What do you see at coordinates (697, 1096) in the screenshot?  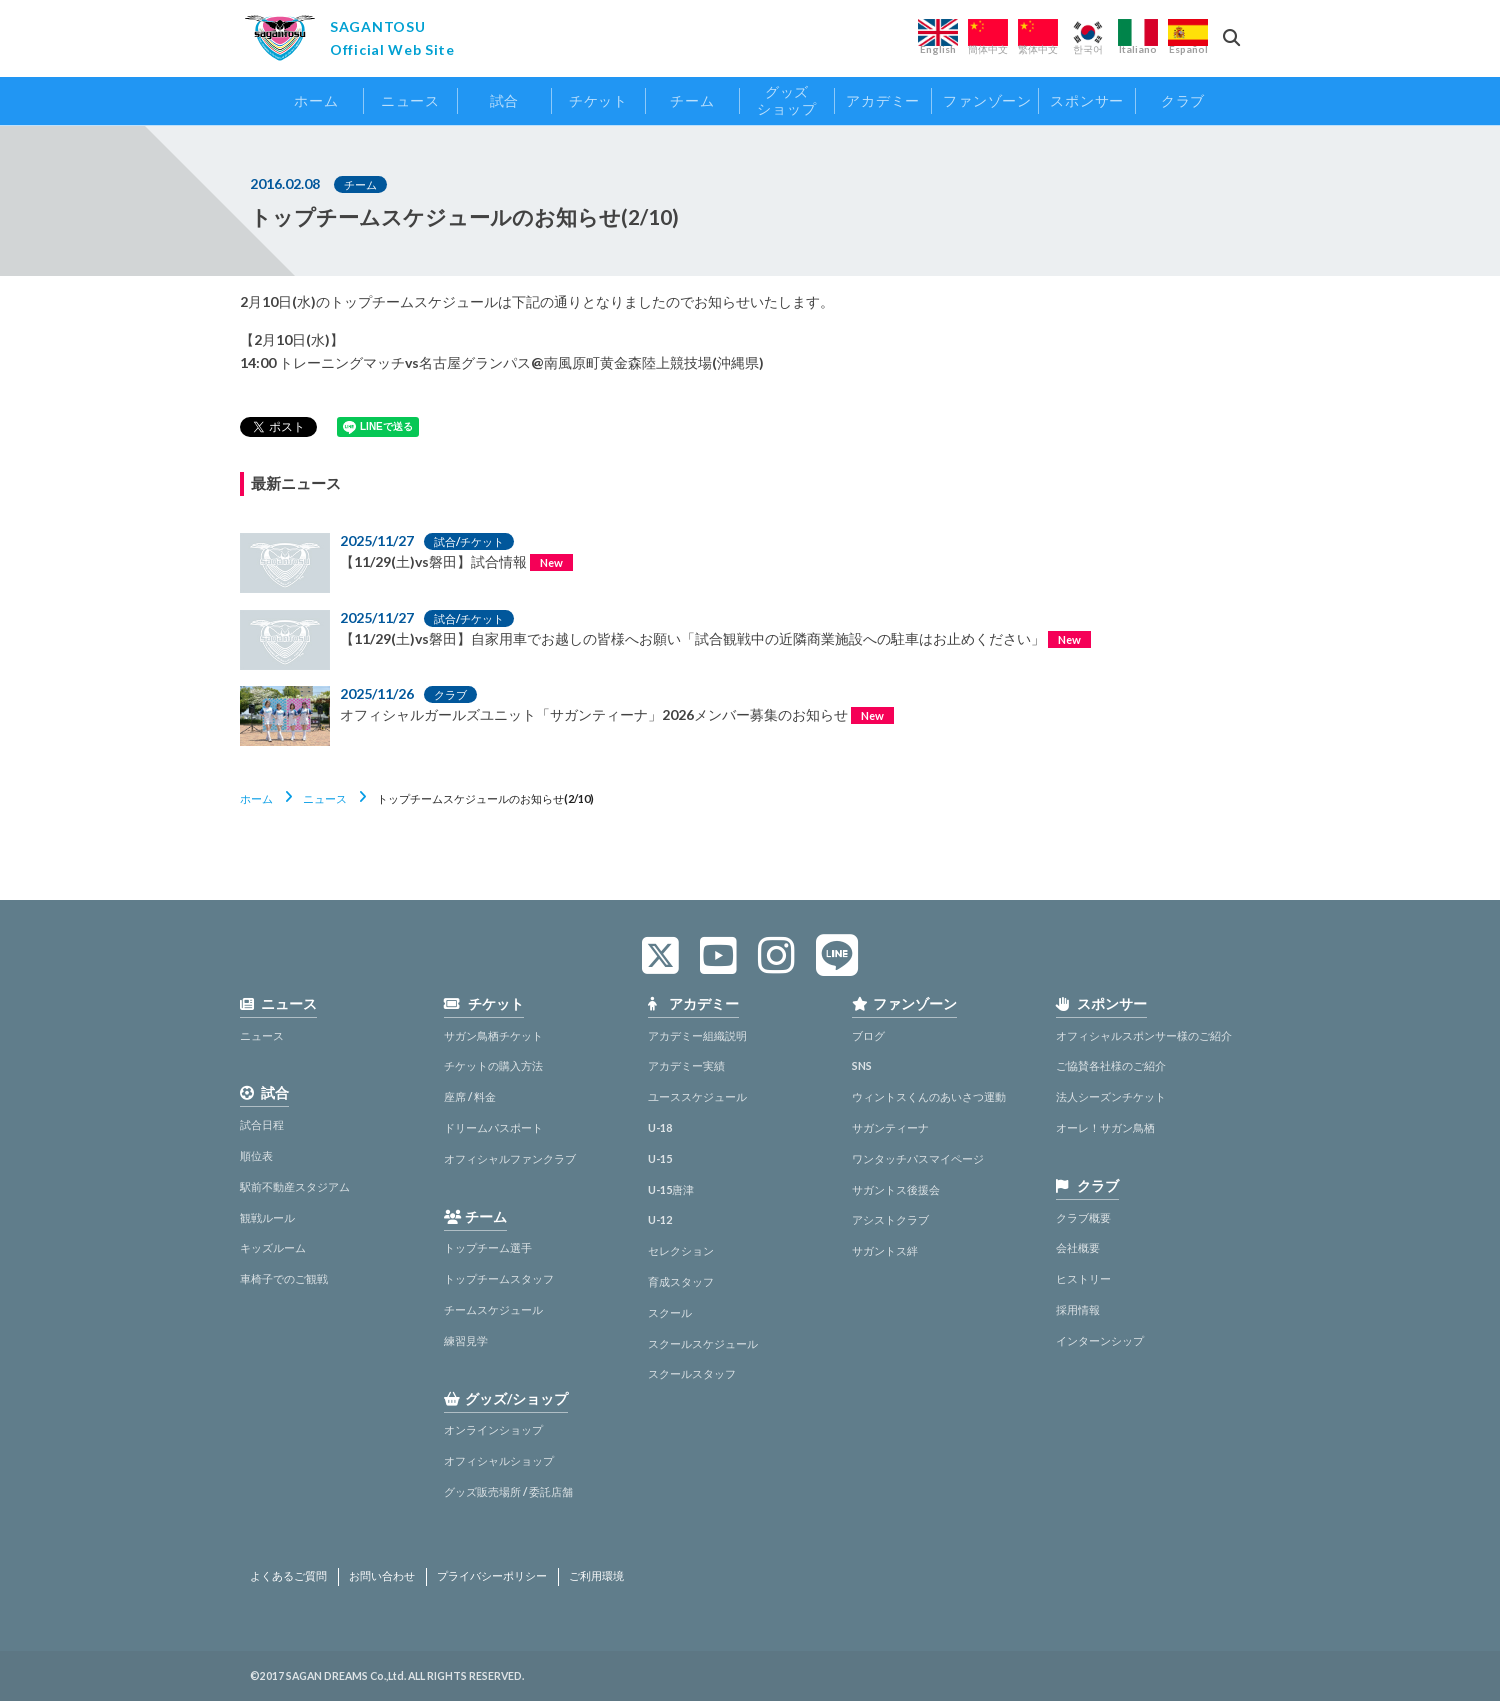 I see `ユーススケジュール` at bounding box center [697, 1096].